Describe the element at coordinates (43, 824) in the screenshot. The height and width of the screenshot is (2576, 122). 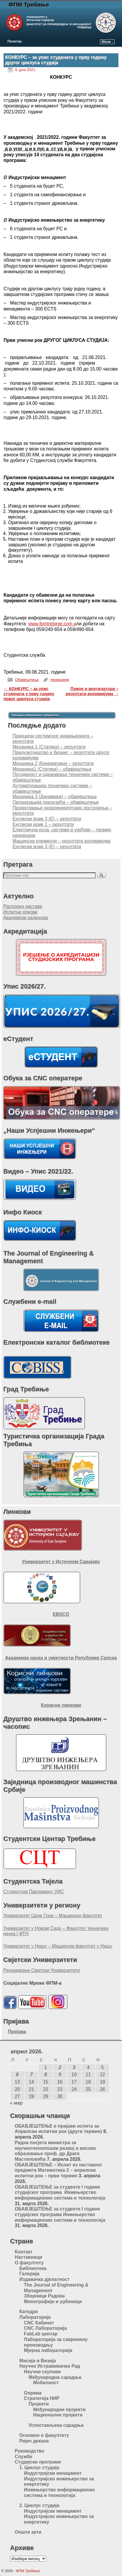
I see `Енглески језик 1 – резултати` at that location.